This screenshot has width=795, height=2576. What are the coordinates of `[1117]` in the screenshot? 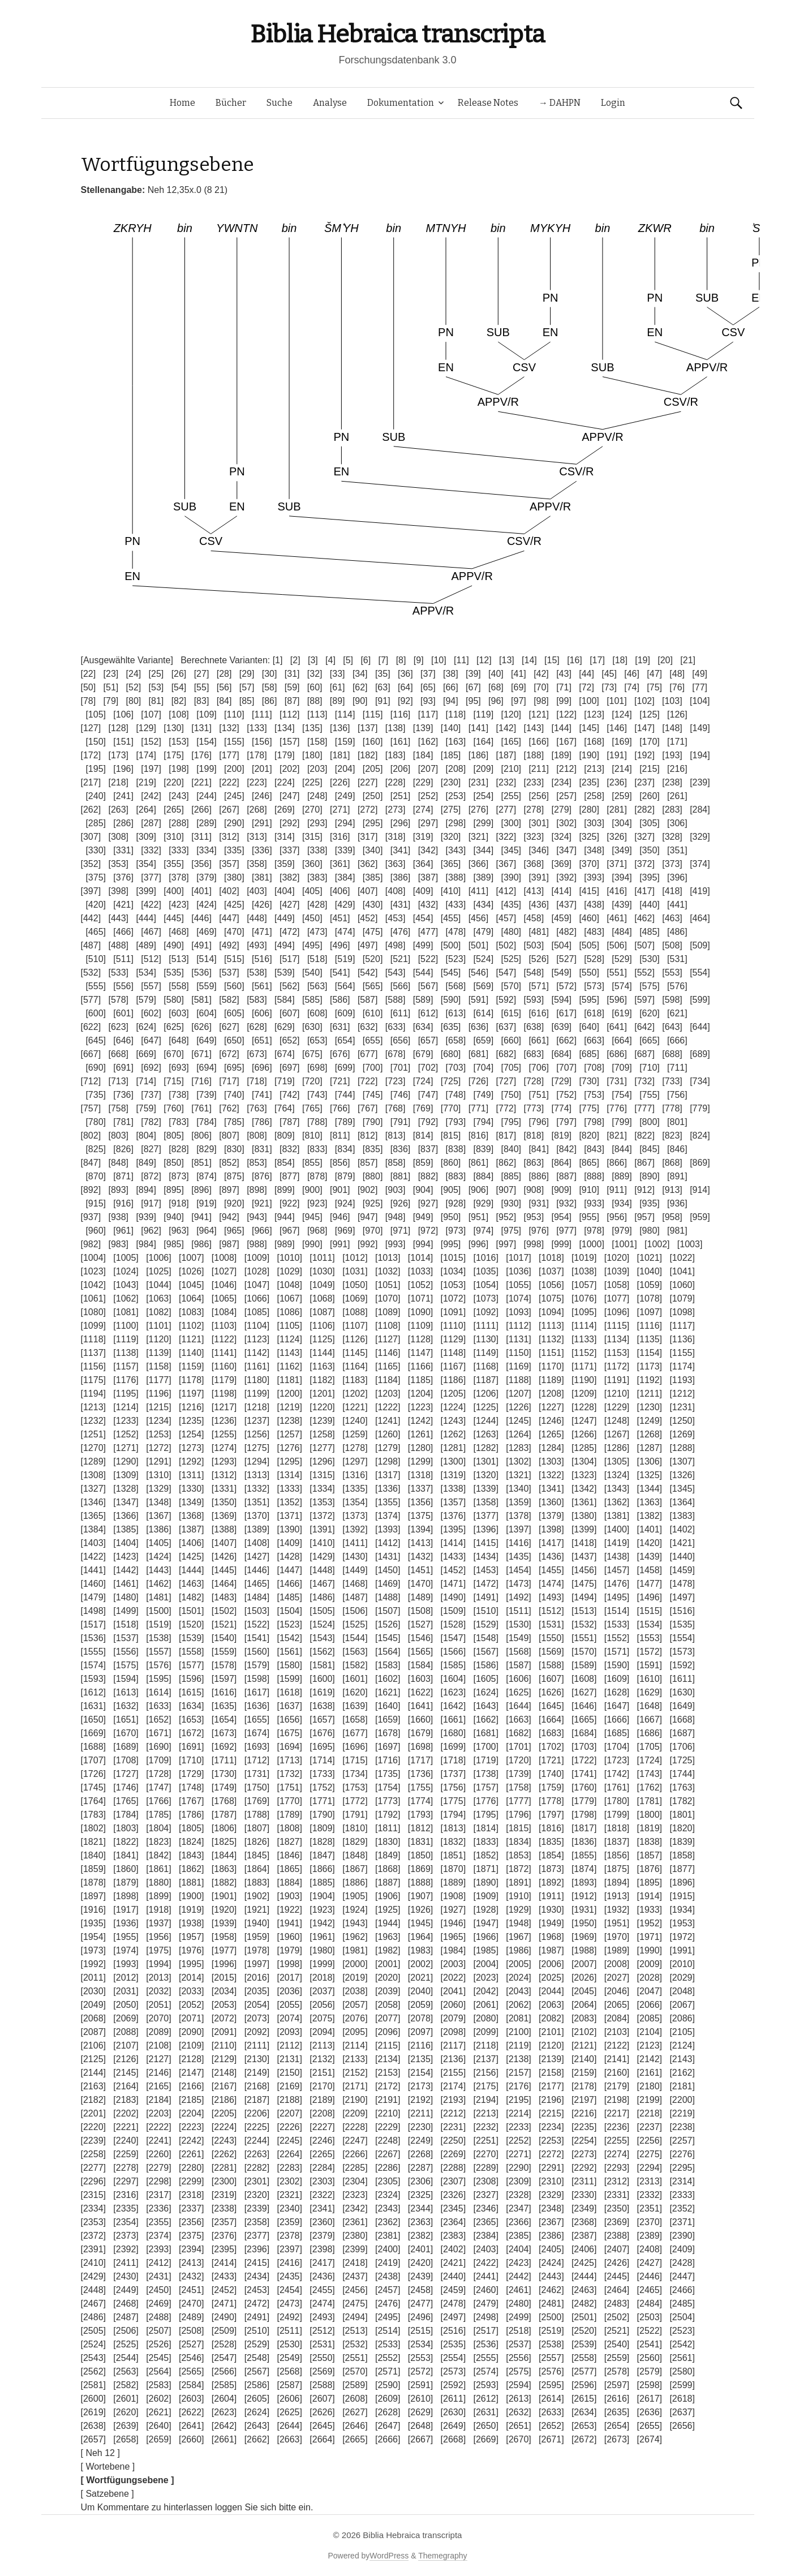 It's located at (681, 1325).